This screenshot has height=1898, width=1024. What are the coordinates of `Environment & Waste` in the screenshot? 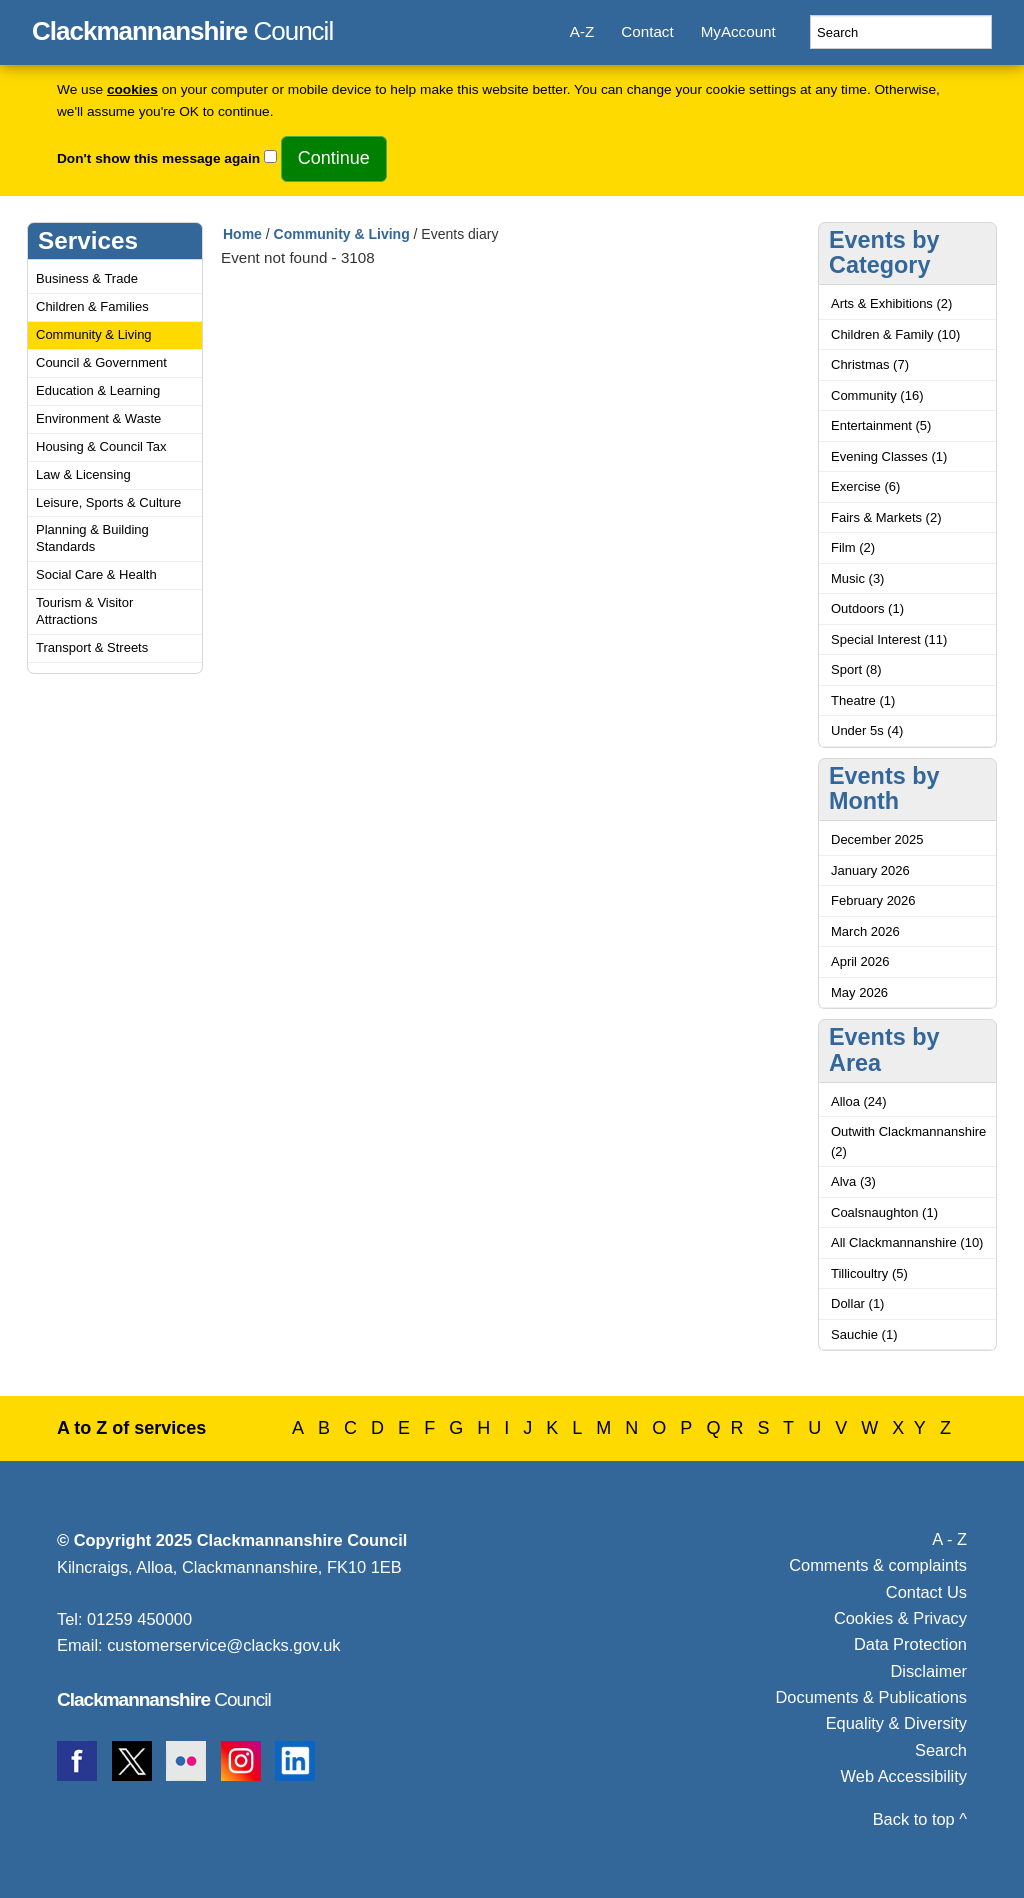 It's located at (98, 418).